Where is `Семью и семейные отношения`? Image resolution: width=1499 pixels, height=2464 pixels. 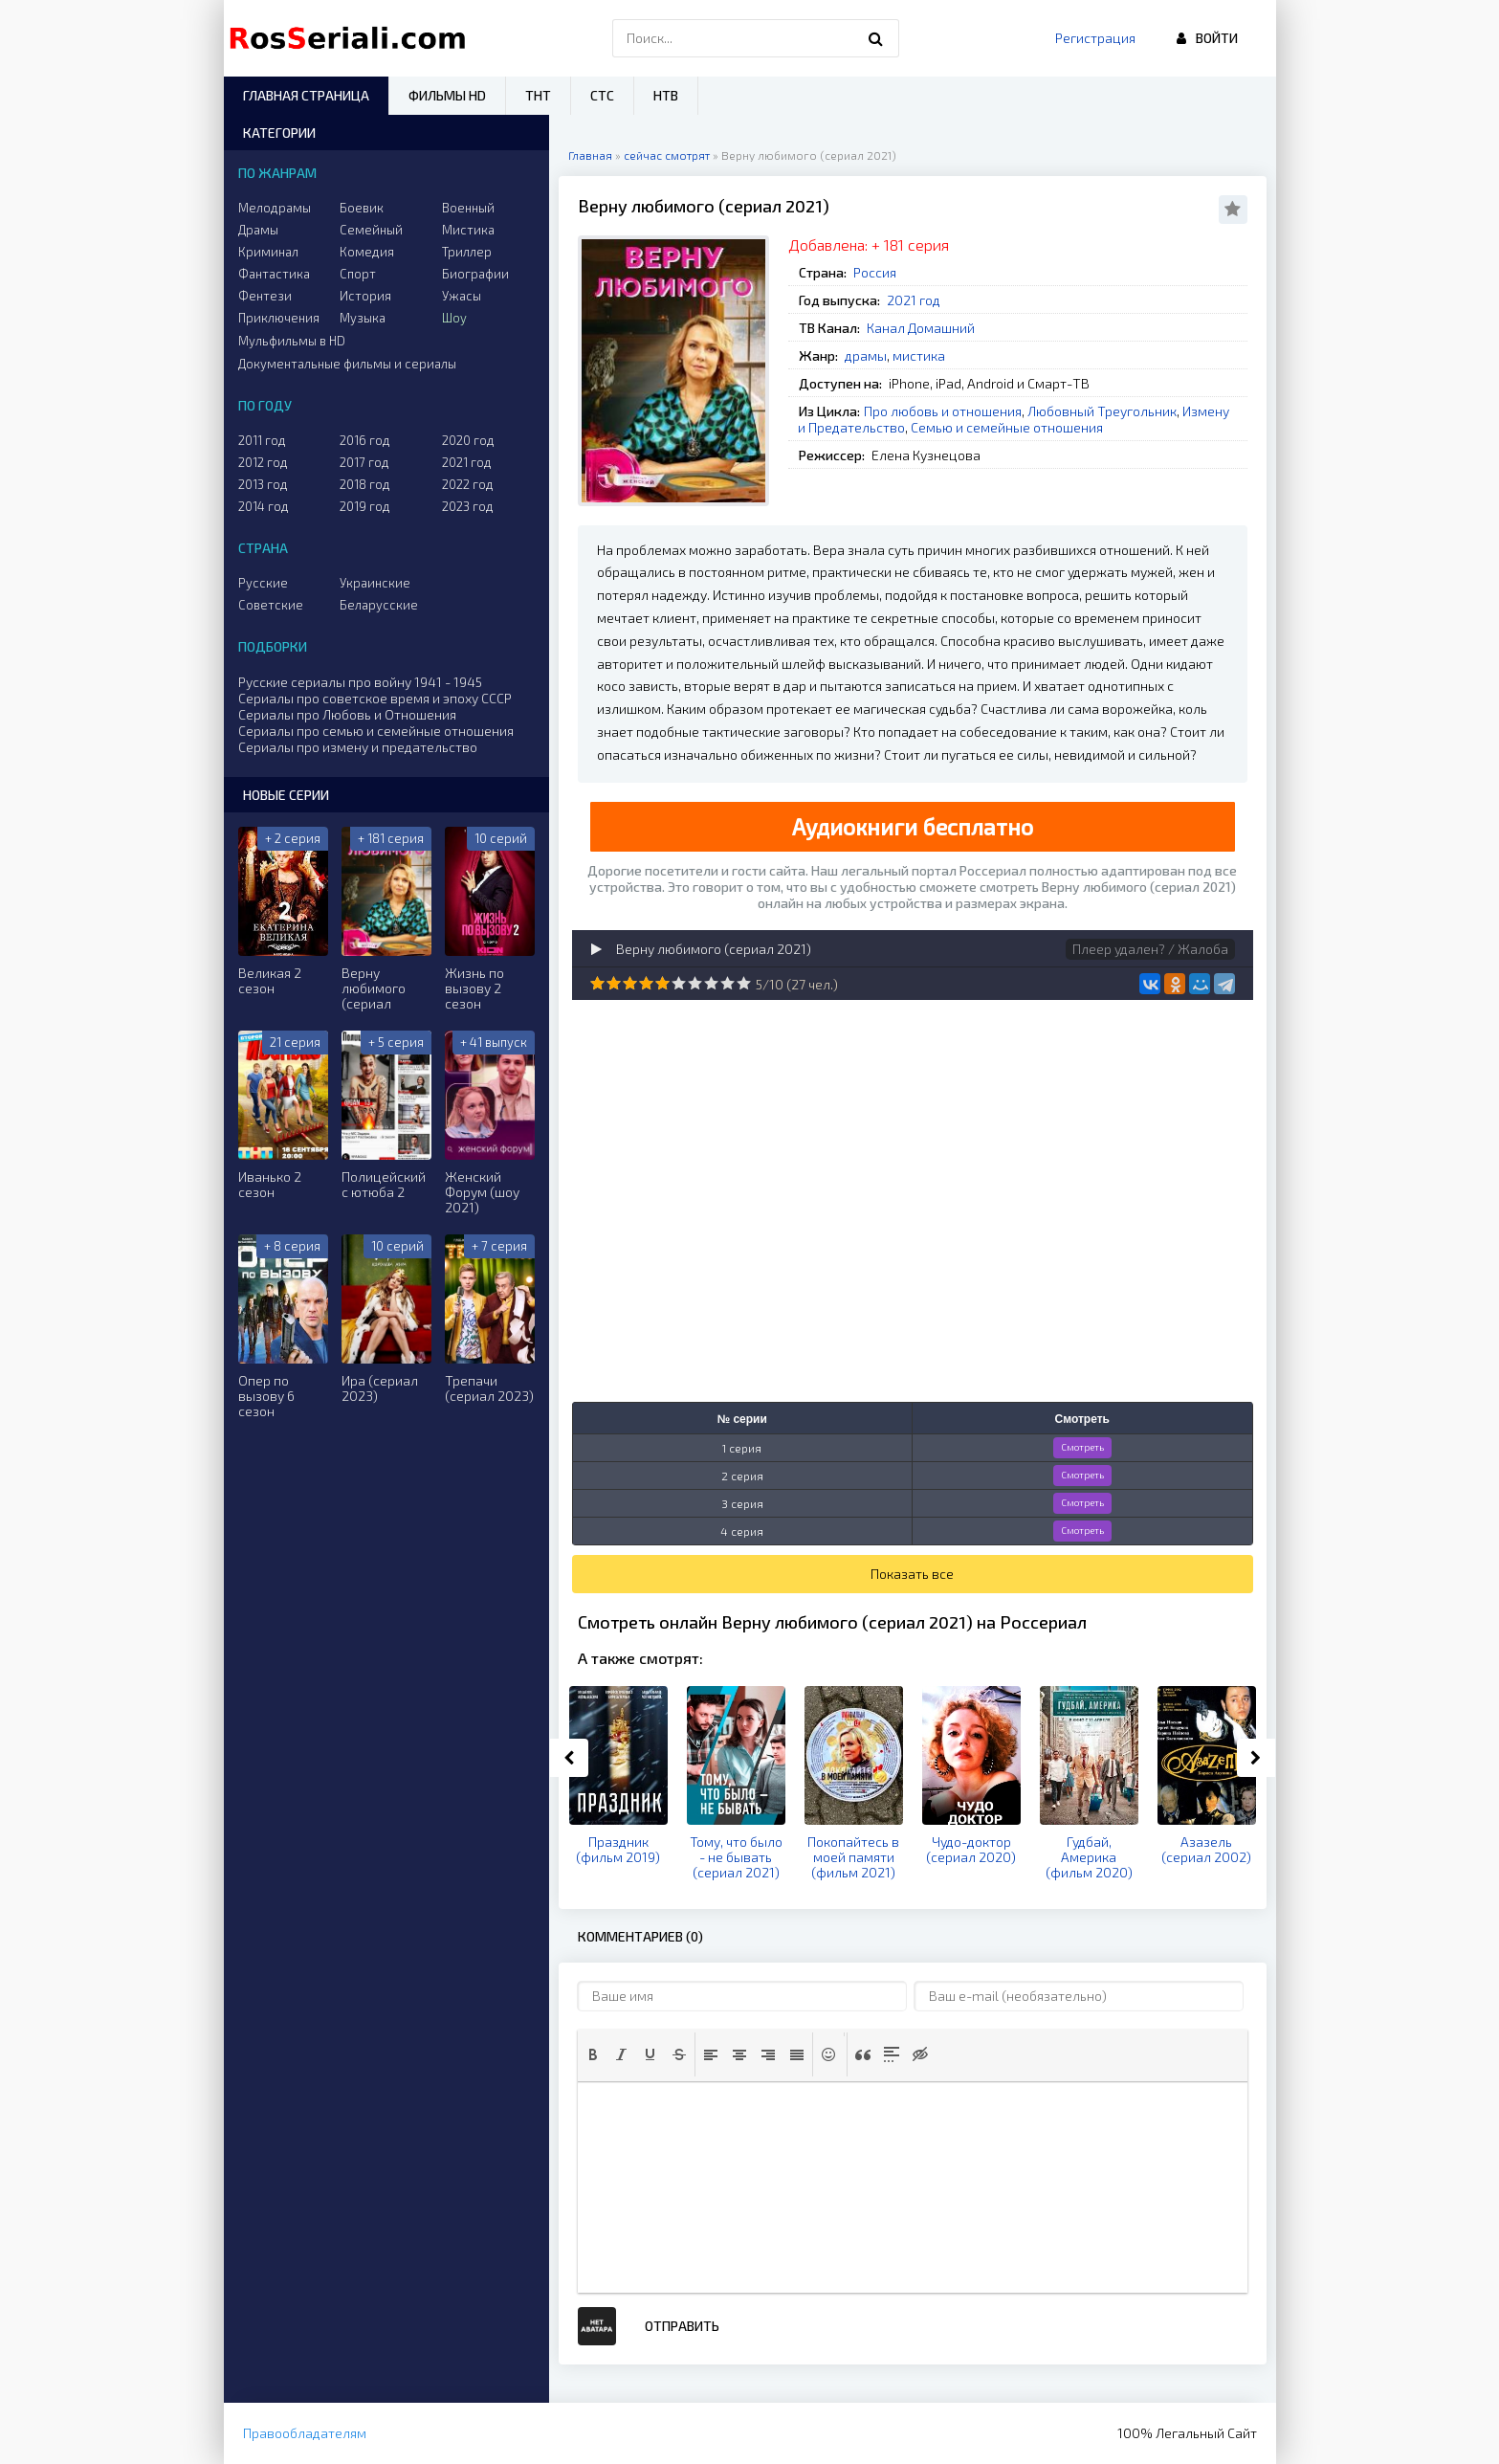
Семью и семейные отношения is located at coordinates (1007, 427).